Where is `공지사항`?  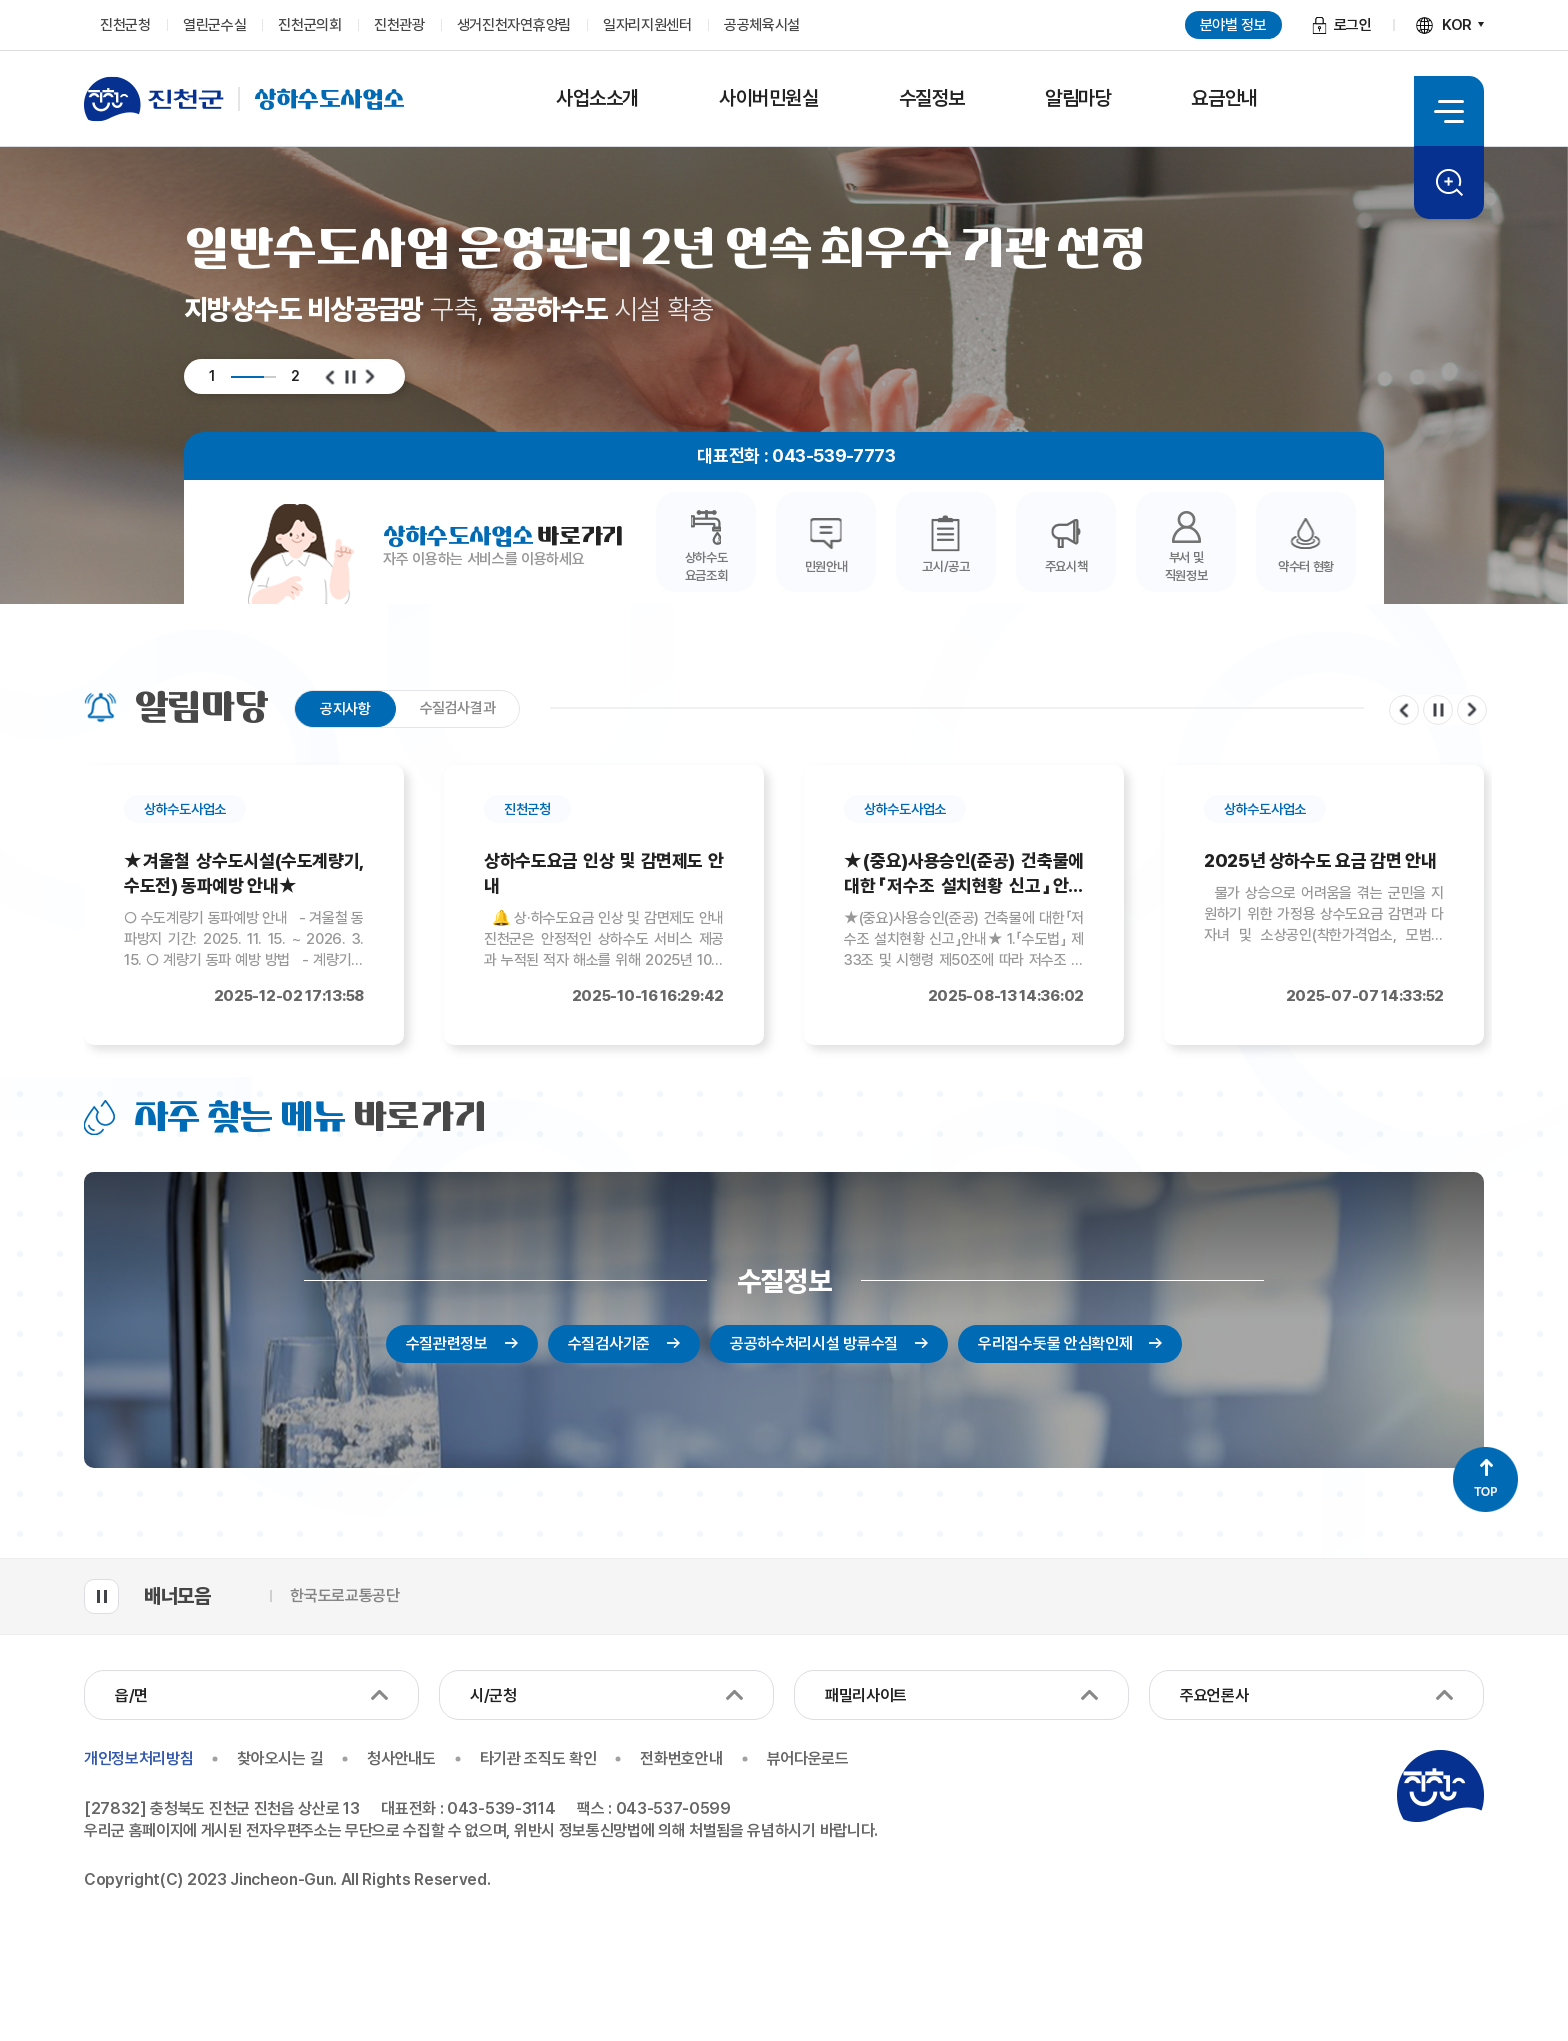 공지사항 is located at coordinates (345, 709).